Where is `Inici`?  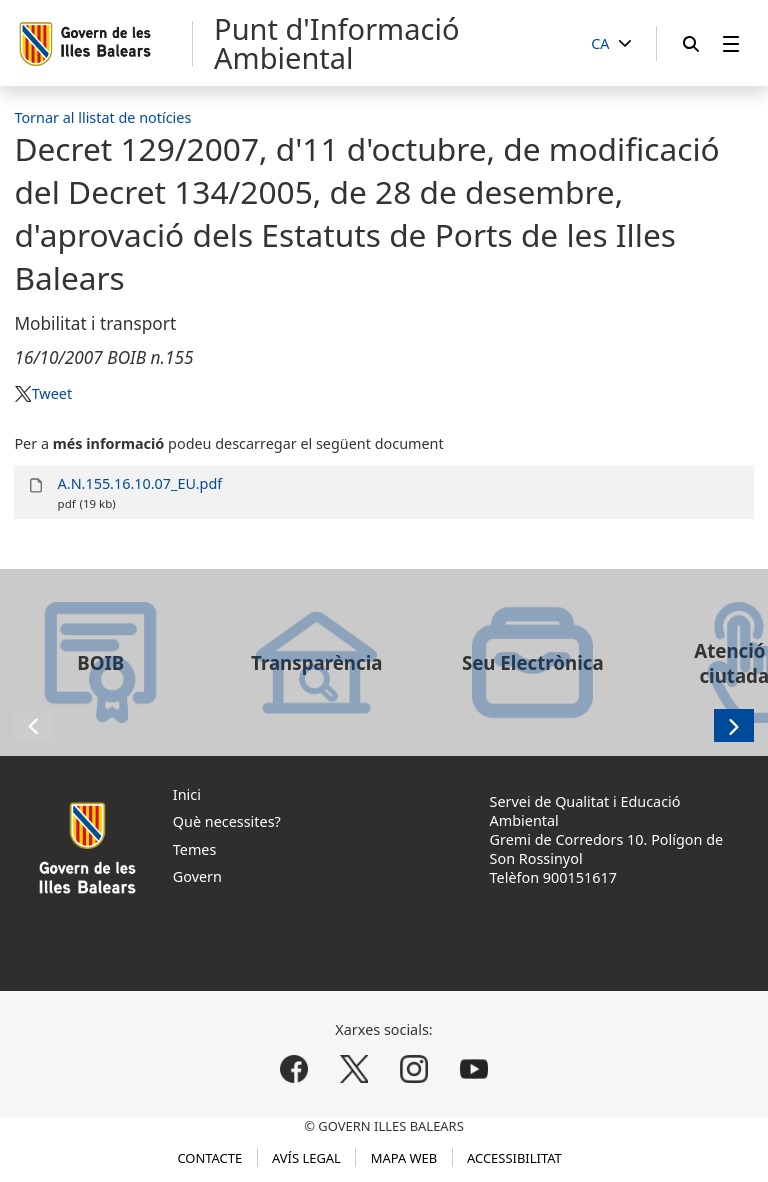
Inici is located at coordinates (187, 794).